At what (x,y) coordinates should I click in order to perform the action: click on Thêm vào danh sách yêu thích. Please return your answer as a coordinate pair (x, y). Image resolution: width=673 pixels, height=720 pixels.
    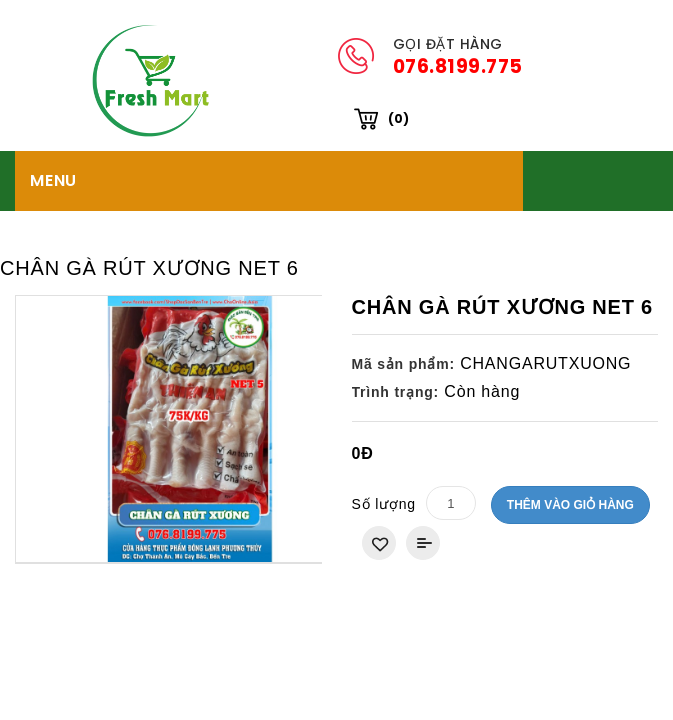
    Looking at the image, I should click on (379, 483).